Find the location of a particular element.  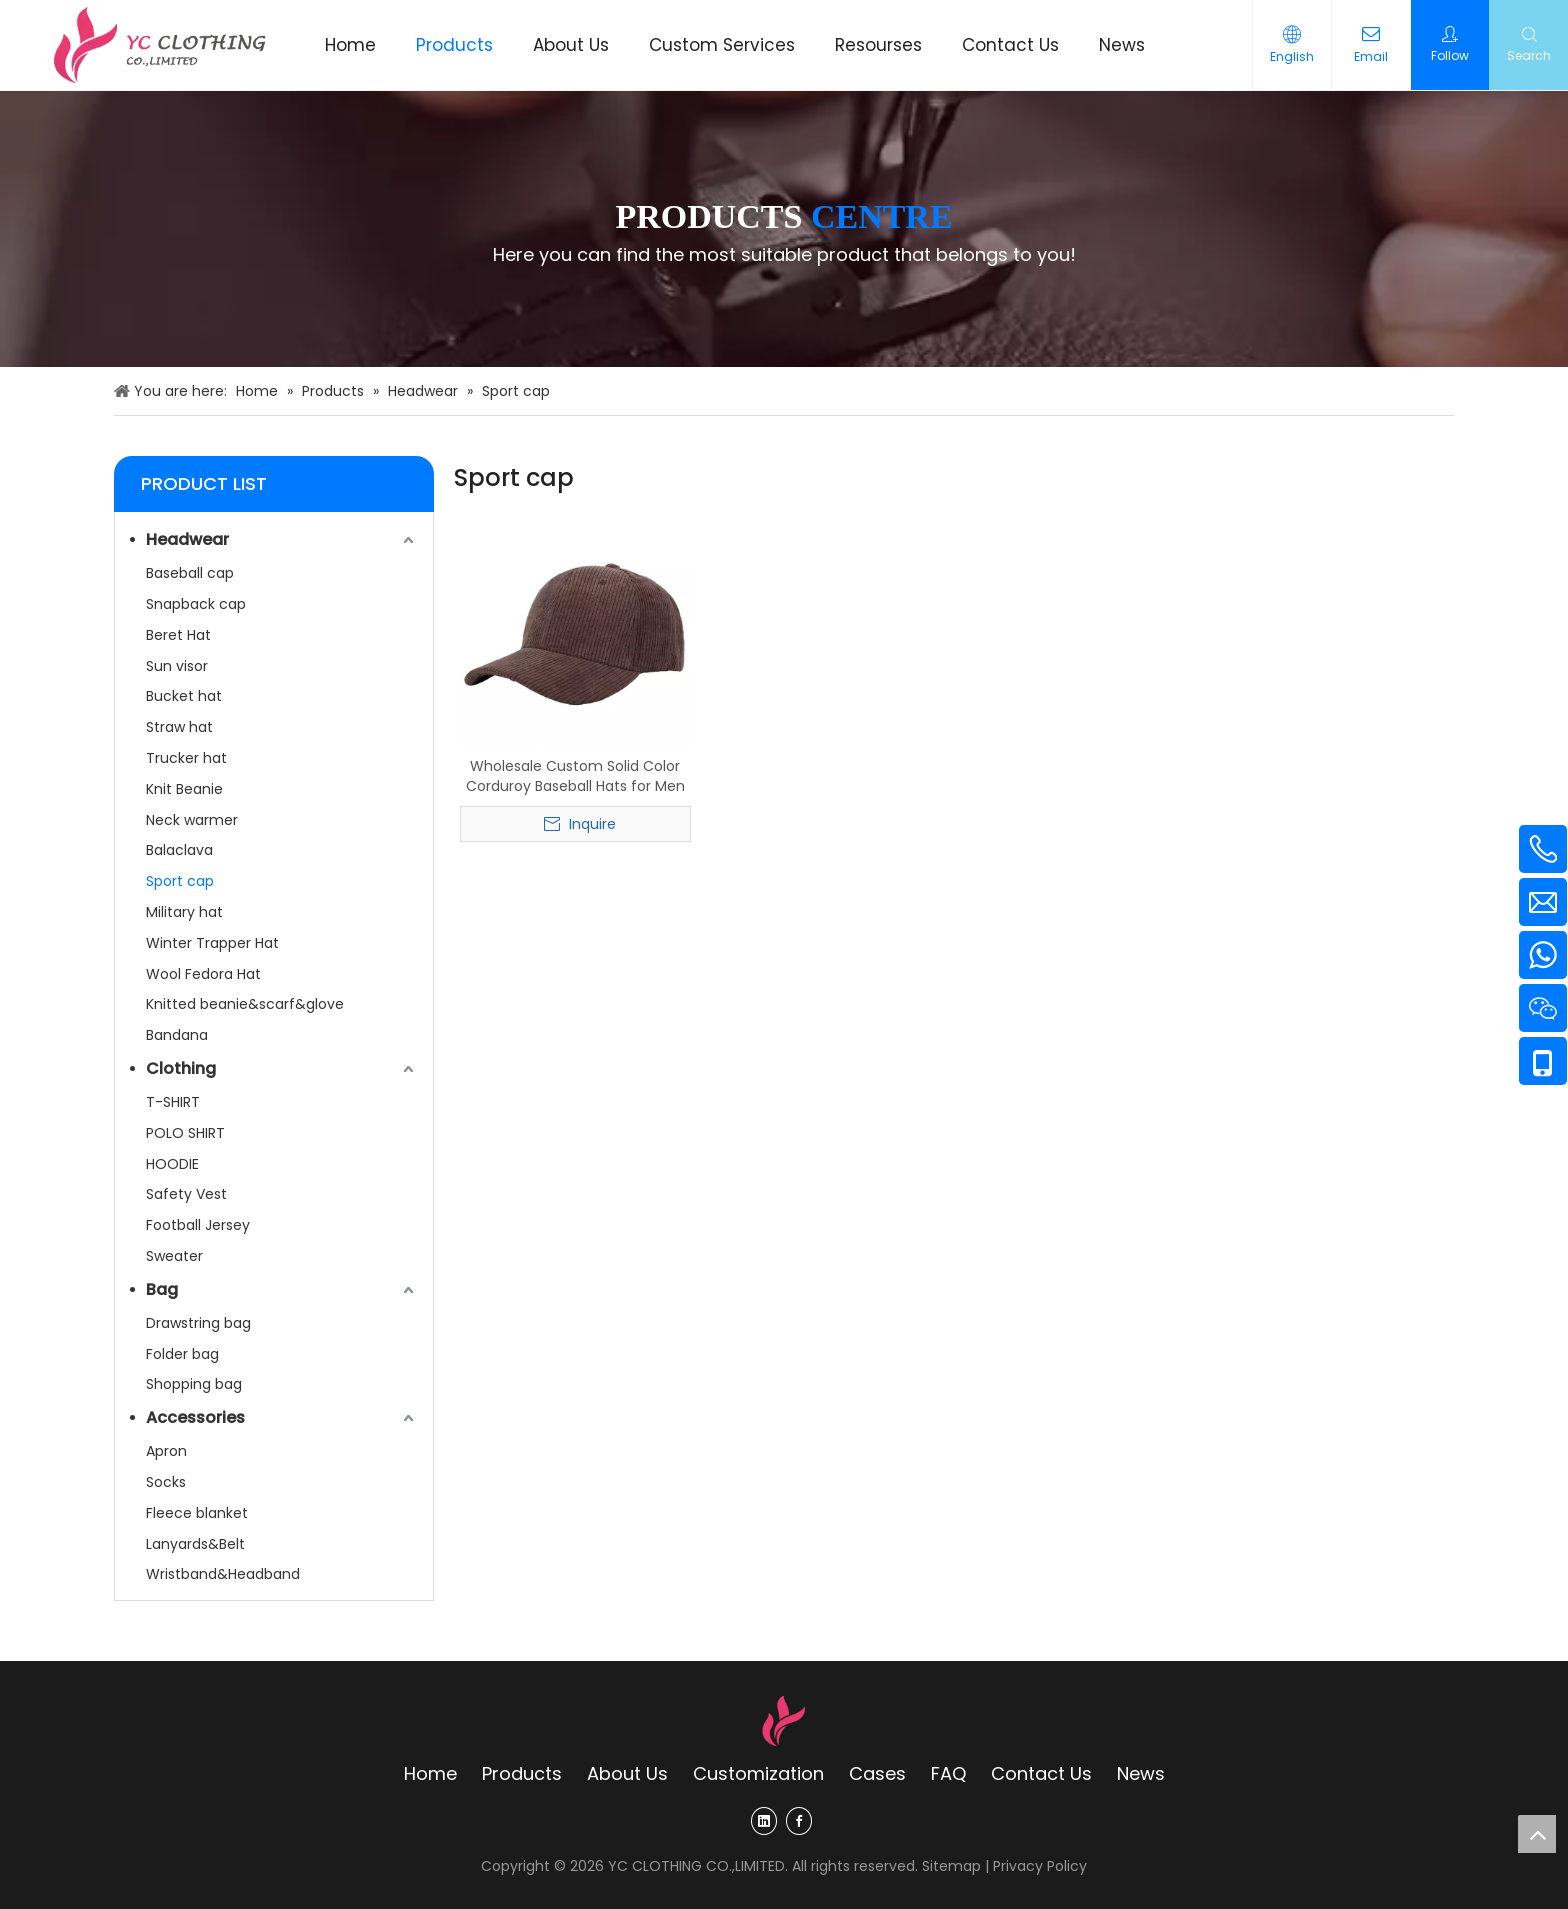

News is located at coordinates (1141, 1773).